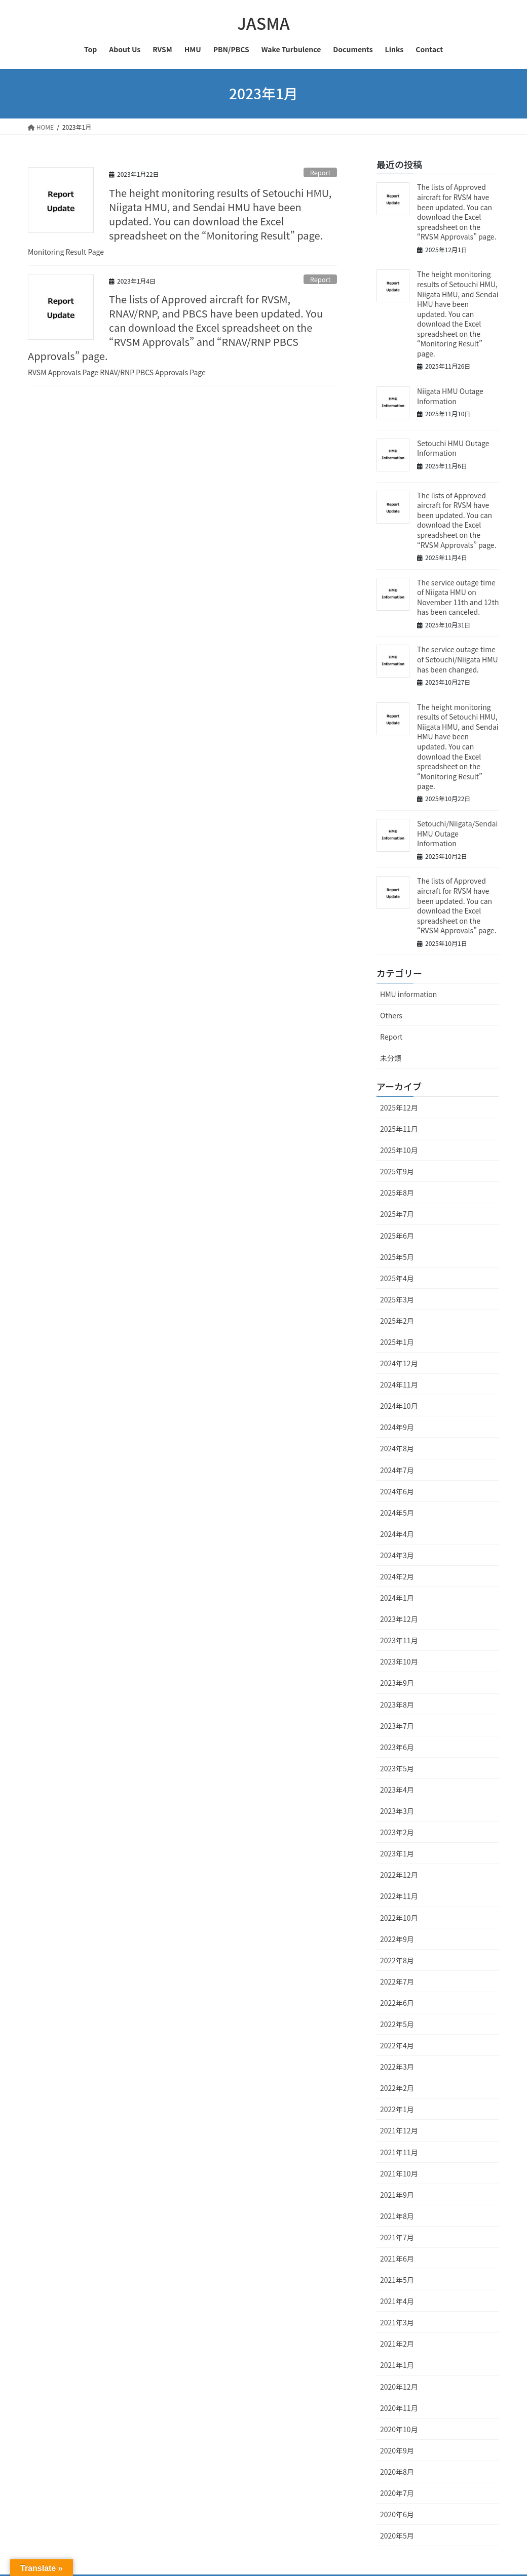  I want to click on 2022年4月, so click(397, 2045).